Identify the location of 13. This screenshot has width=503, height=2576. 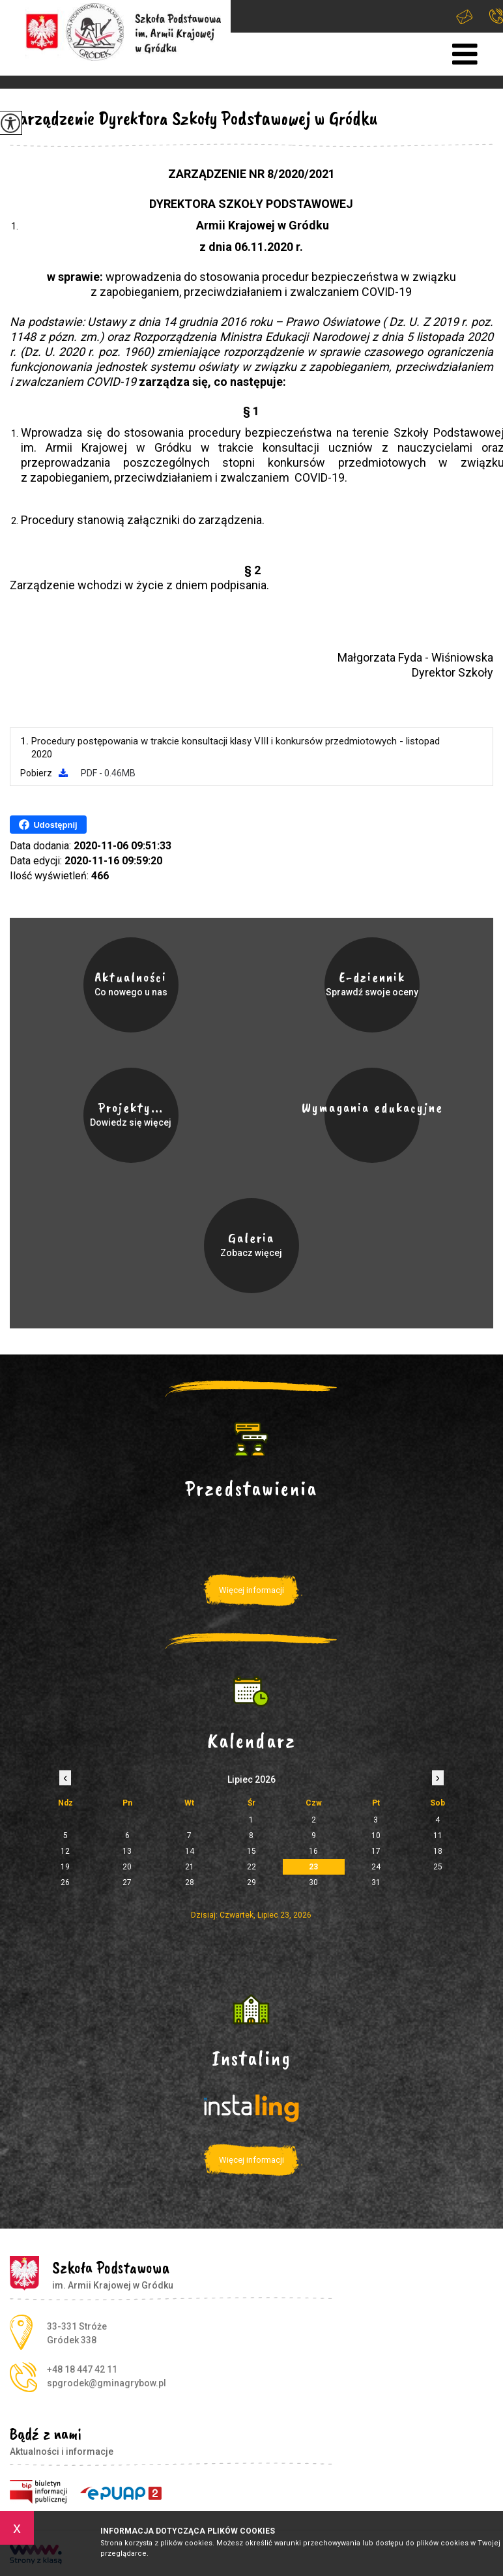
(127, 1851).